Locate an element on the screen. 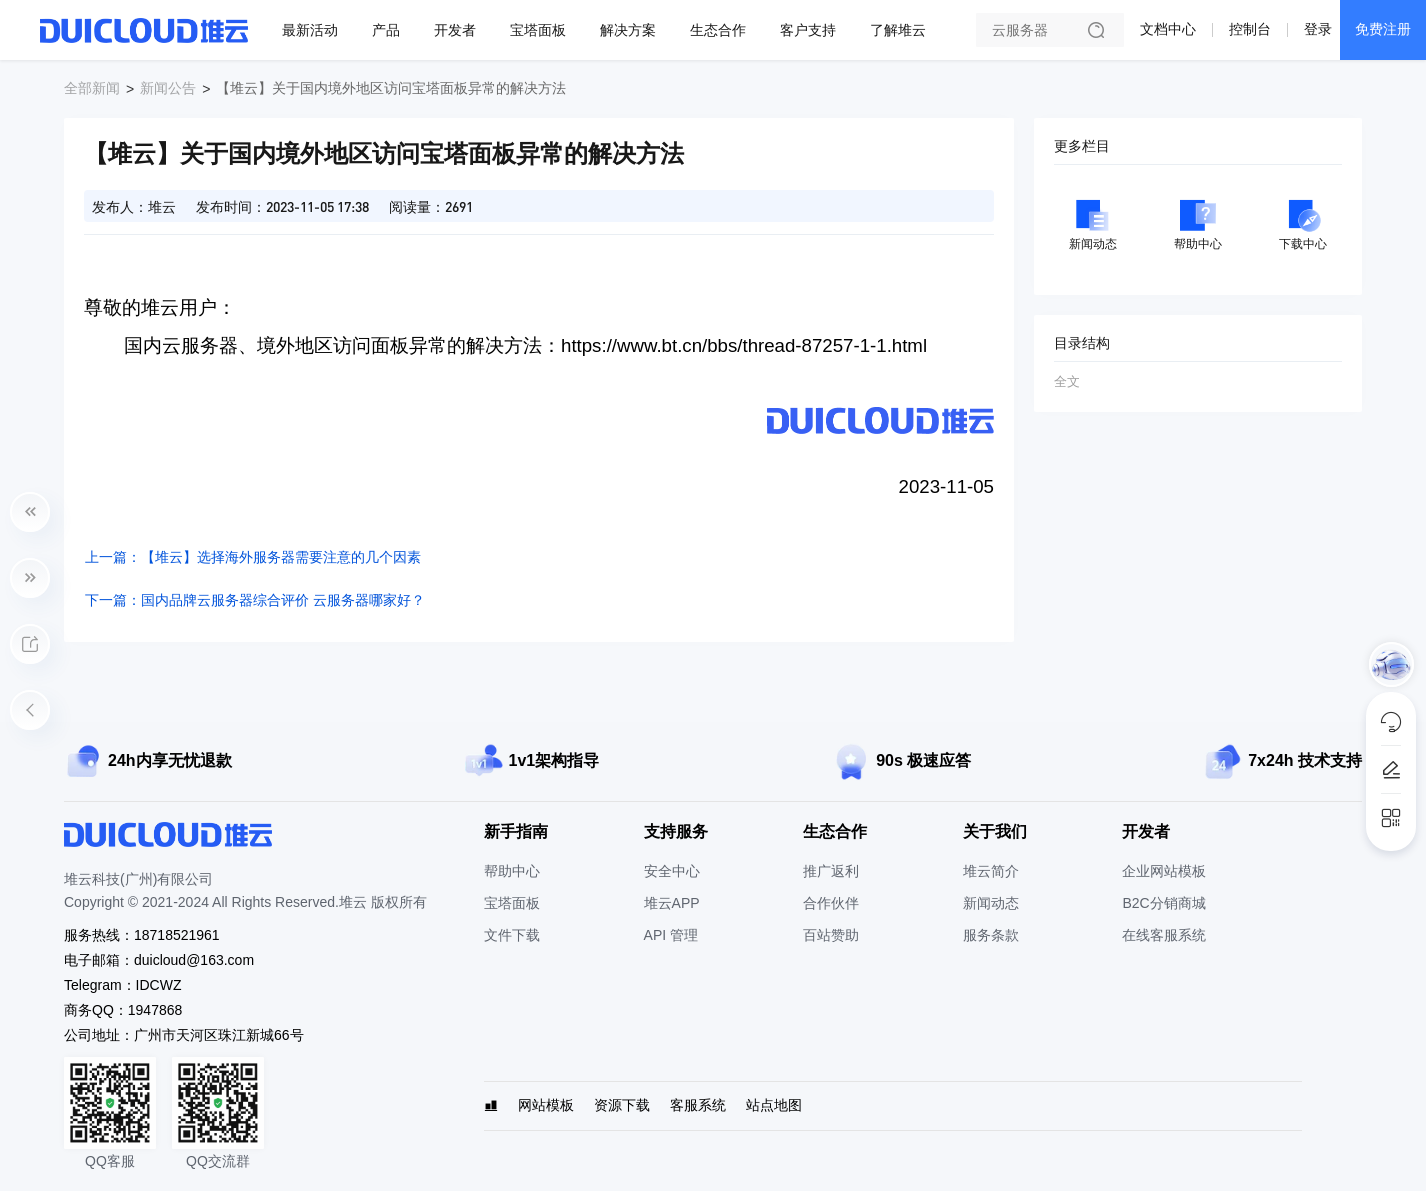  网站模板 is located at coordinates (546, 1105).